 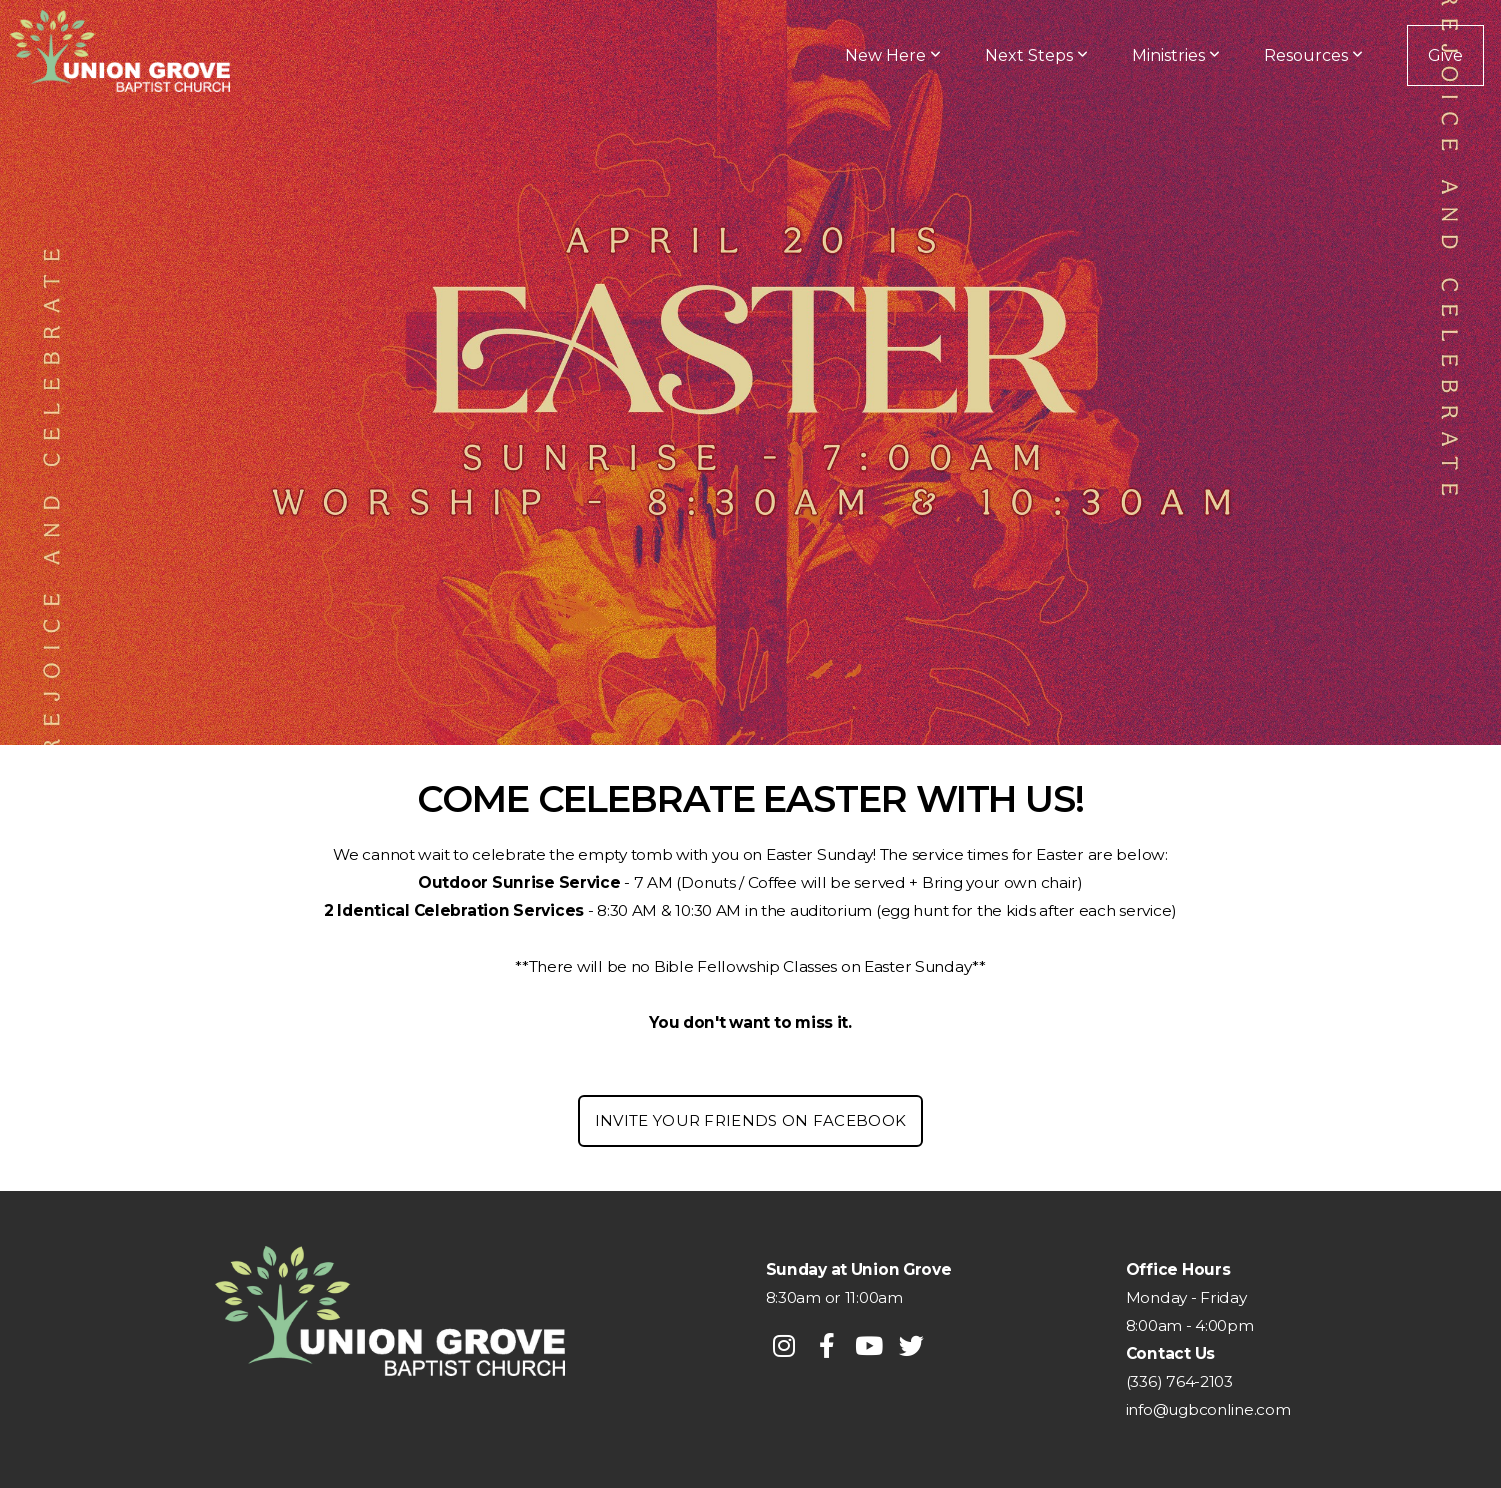 What do you see at coordinates (750, 1120) in the screenshot?
I see `Invite your Friends on facebook` at bounding box center [750, 1120].